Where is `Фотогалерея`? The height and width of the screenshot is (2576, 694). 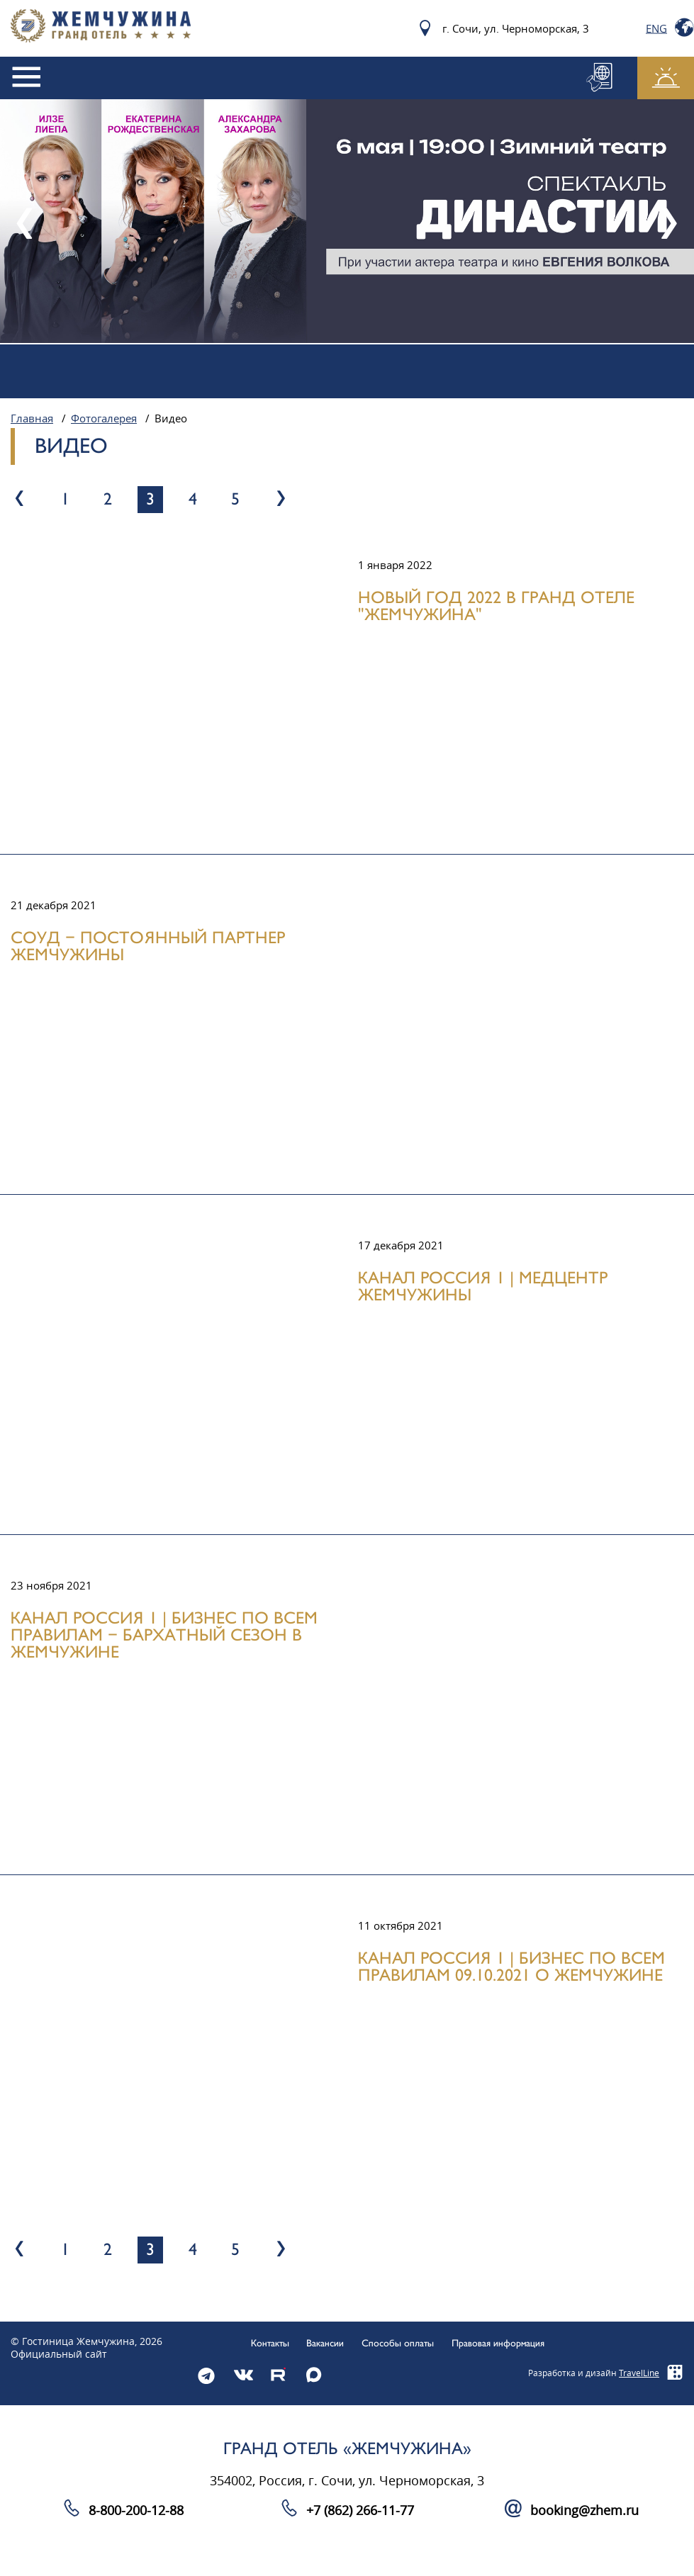 Фотогалерея is located at coordinates (104, 418).